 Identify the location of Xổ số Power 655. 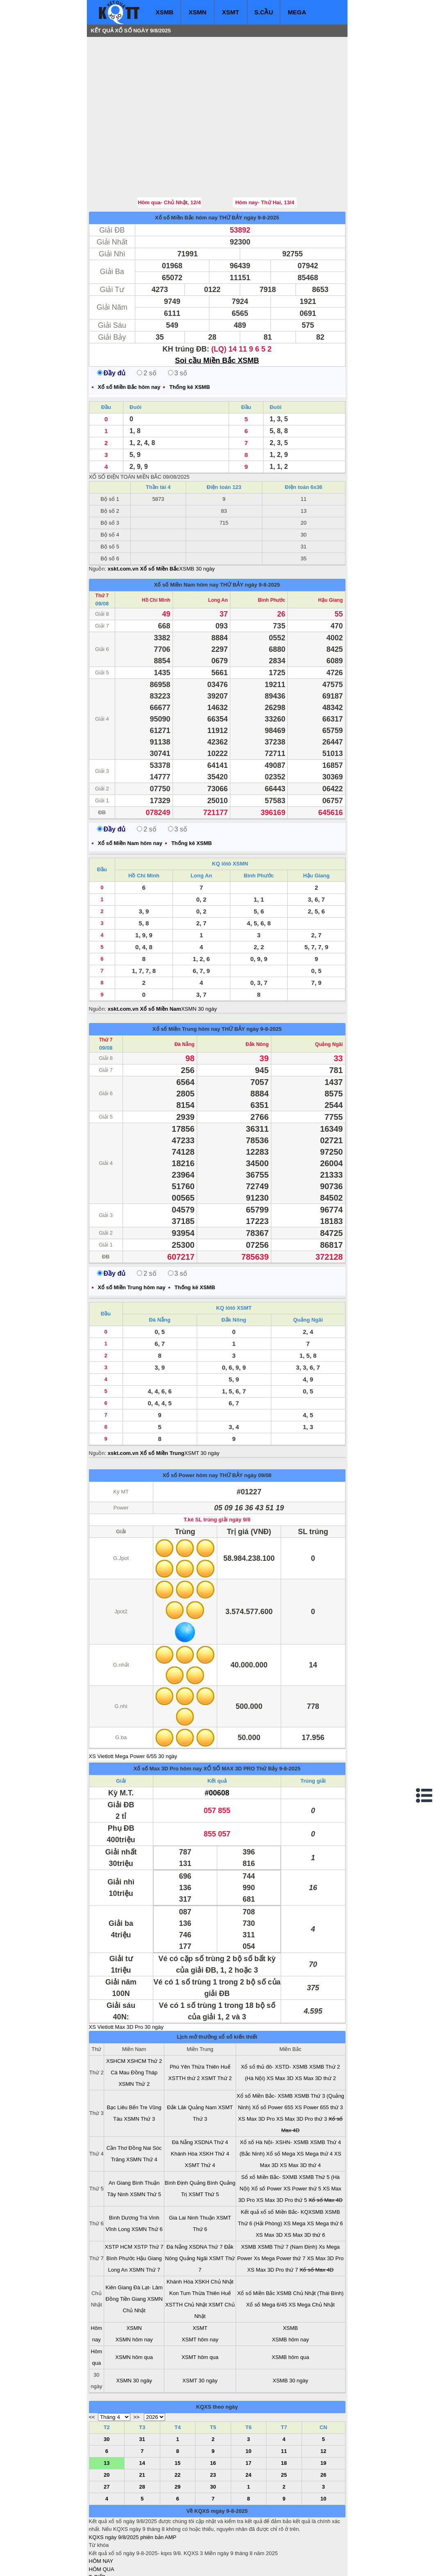
(272, 2058).